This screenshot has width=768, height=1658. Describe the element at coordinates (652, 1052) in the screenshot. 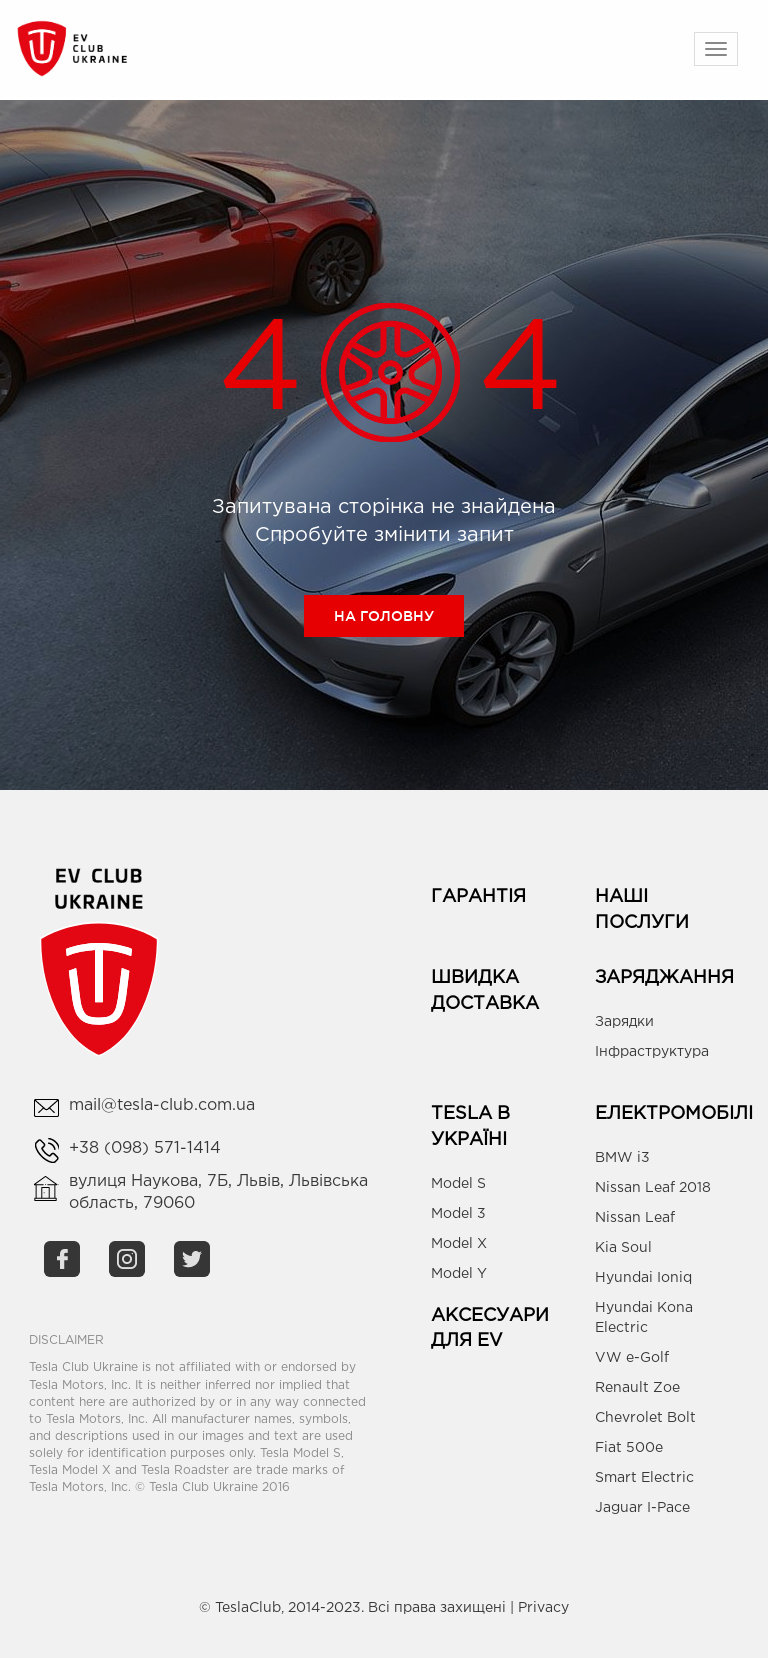

I see `Інфраструктура` at that location.